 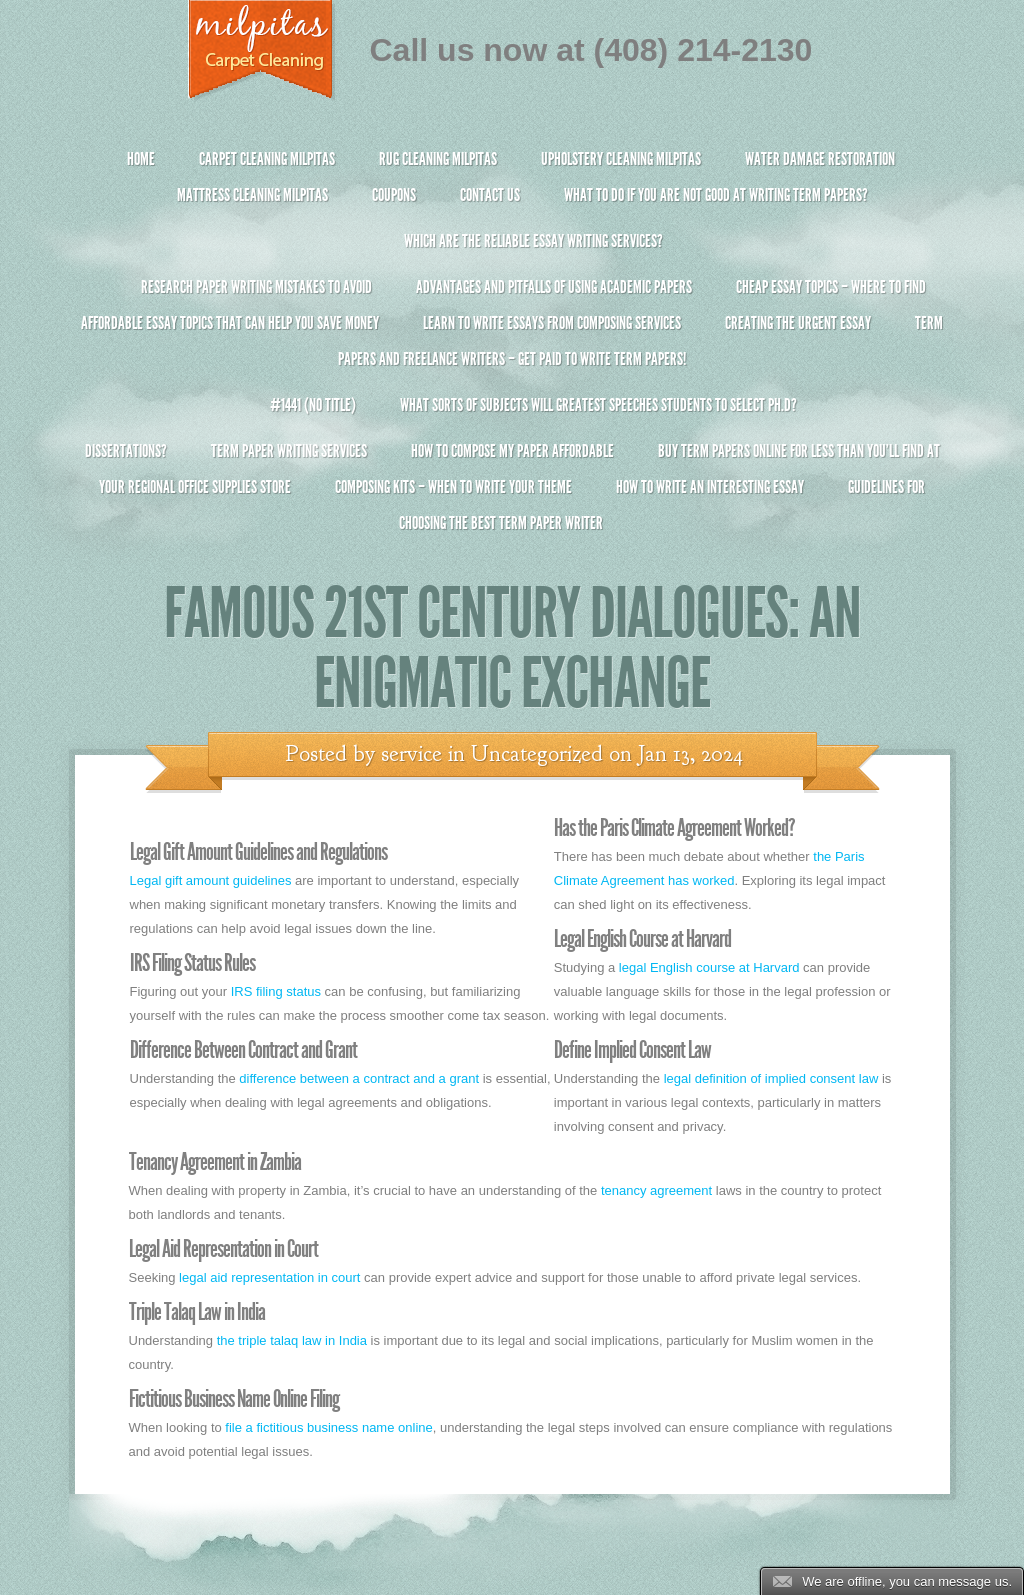 I want to click on Rug Cleaning Milpitas, so click(x=438, y=159).